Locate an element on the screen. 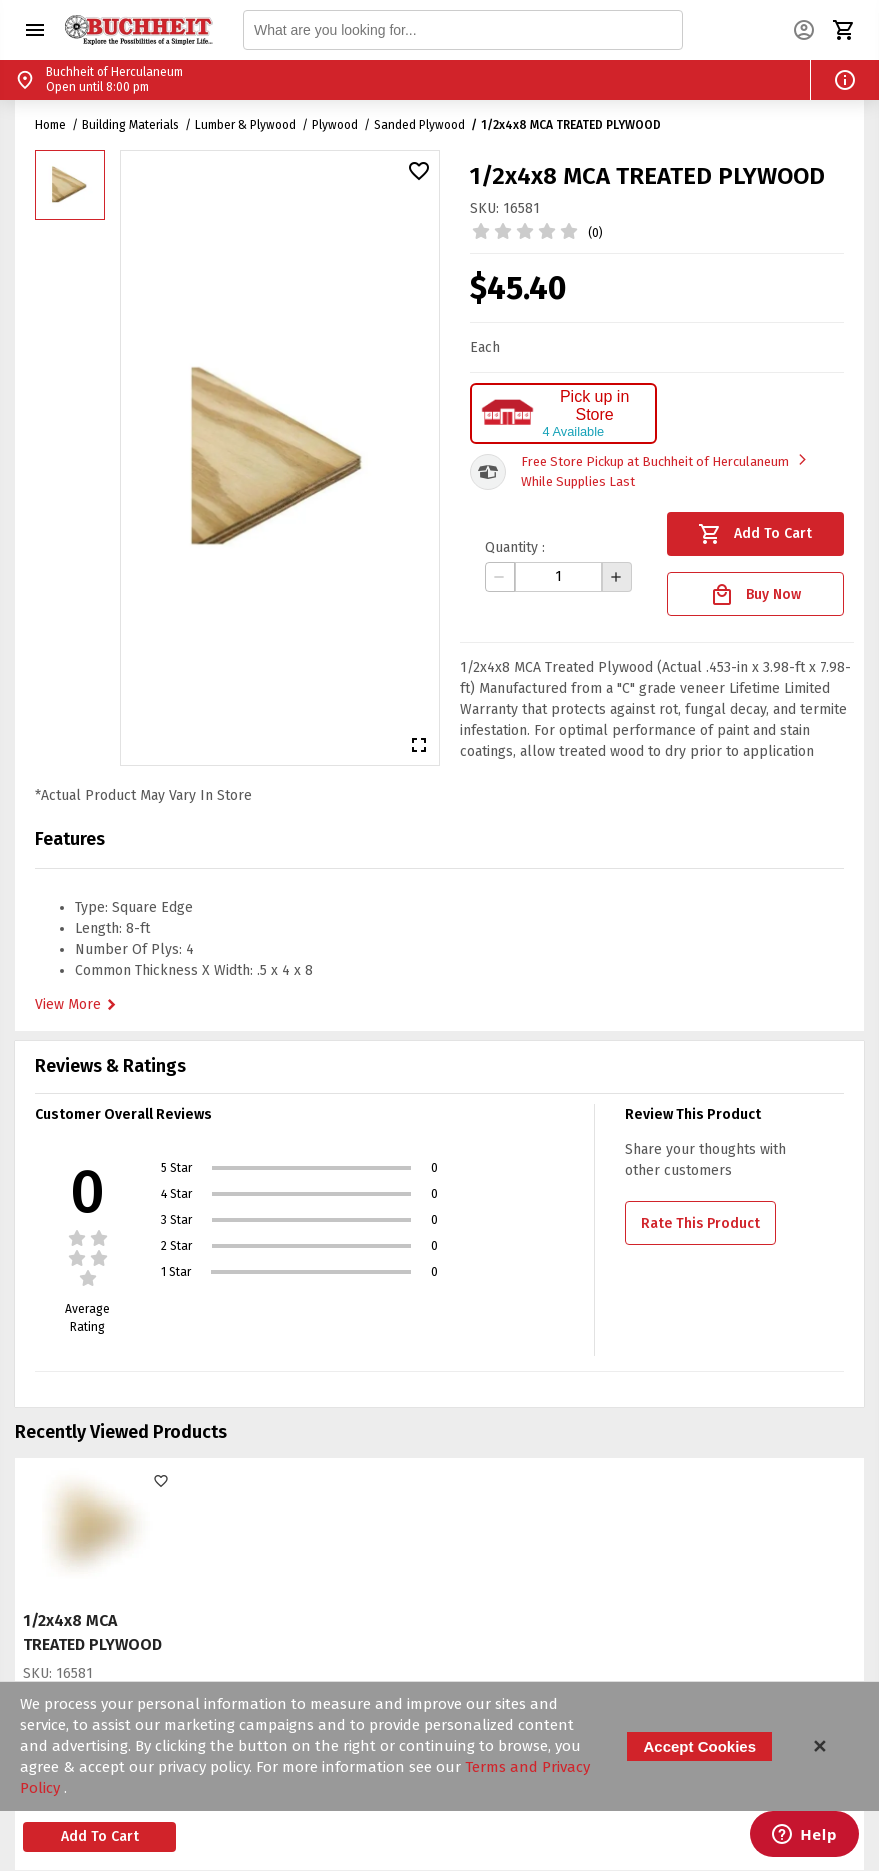  [button] is located at coordinates (35, 30).